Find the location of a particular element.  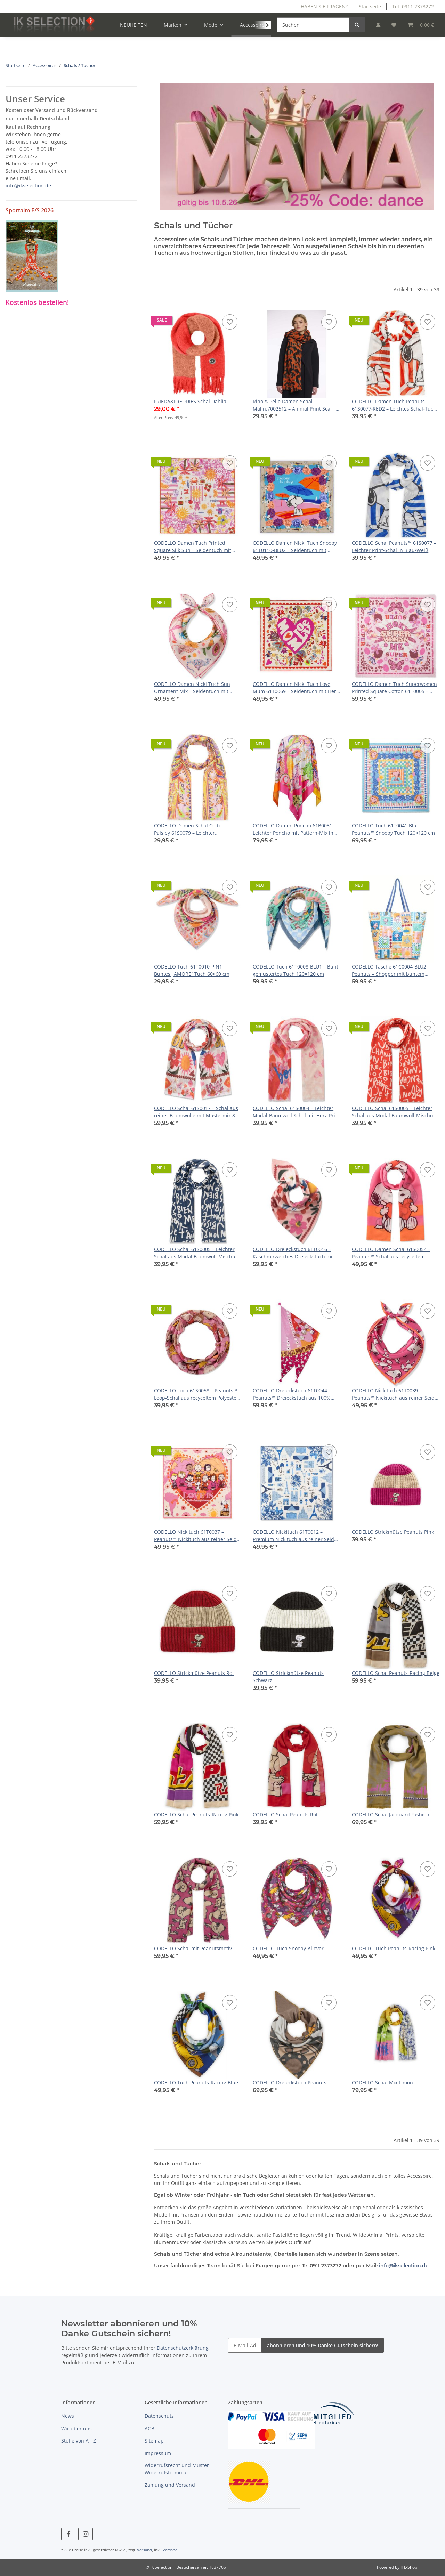

CODELLO Dreieckstuch Peanuts is located at coordinates (289, 2082).